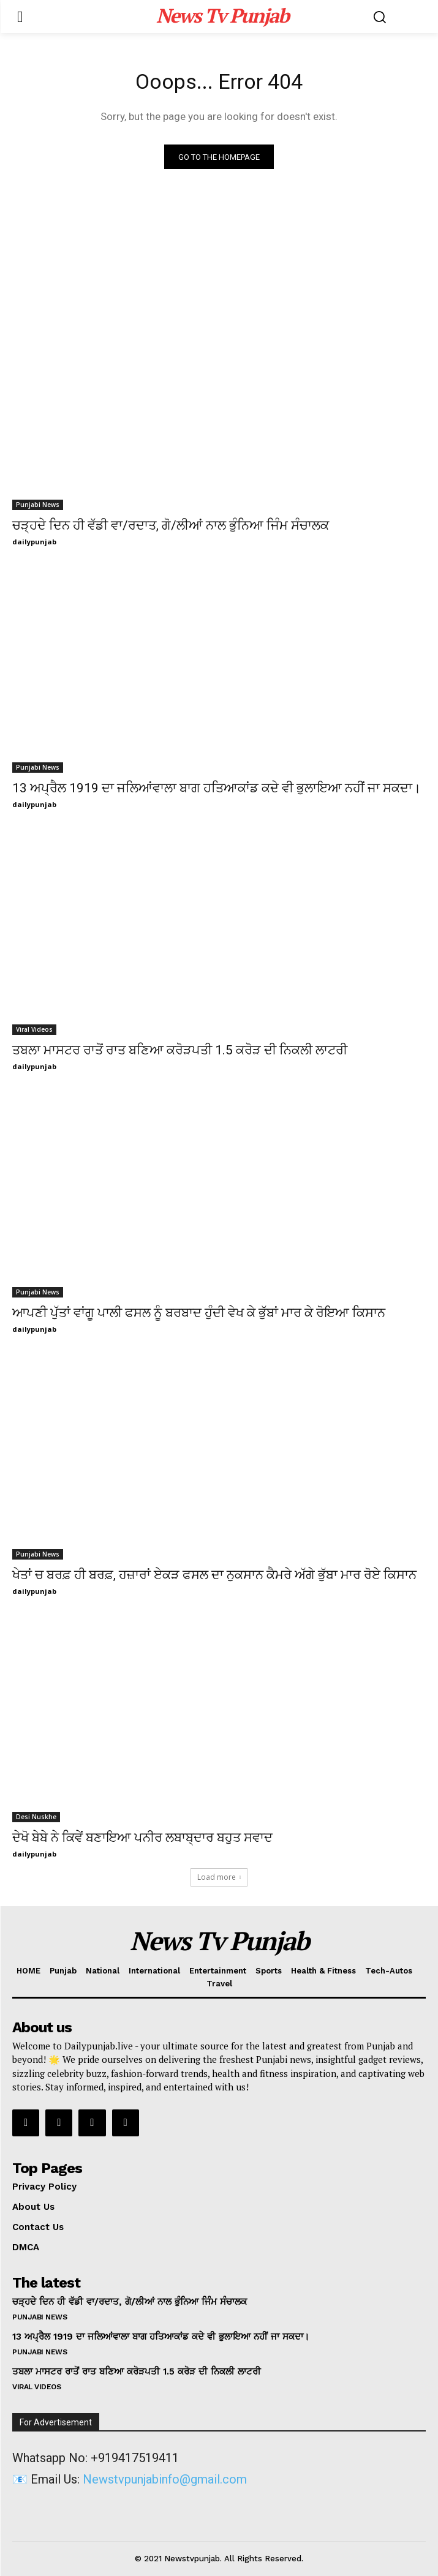  What do you see at coordinates (36, 1816) in the screenshot?
I see `Desi Nuskhe` at bounding box center [36, 1816].